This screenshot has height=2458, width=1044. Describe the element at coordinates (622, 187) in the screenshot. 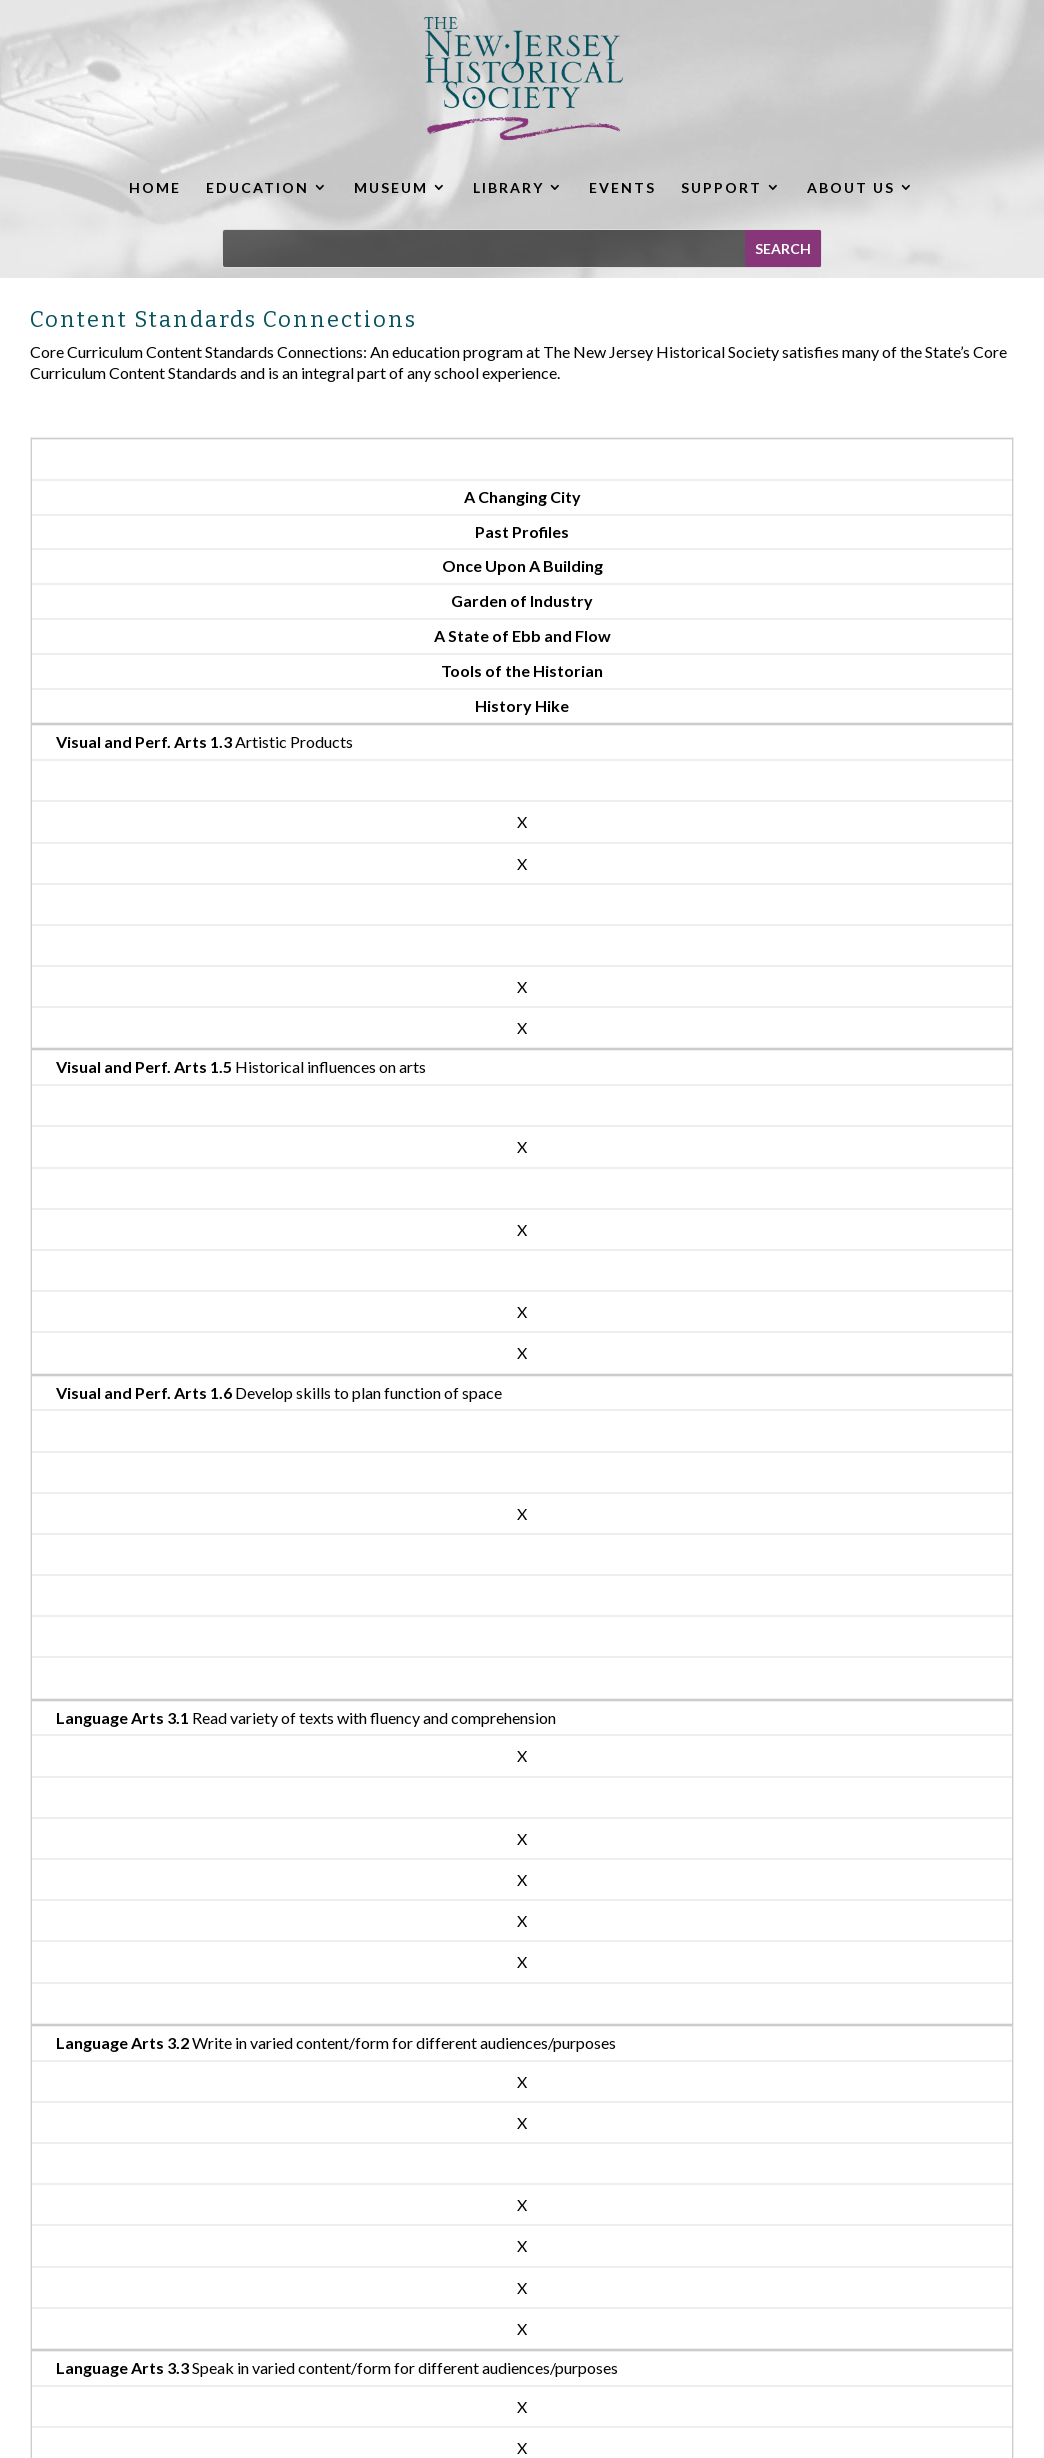

I see `EVENTS` at that location.